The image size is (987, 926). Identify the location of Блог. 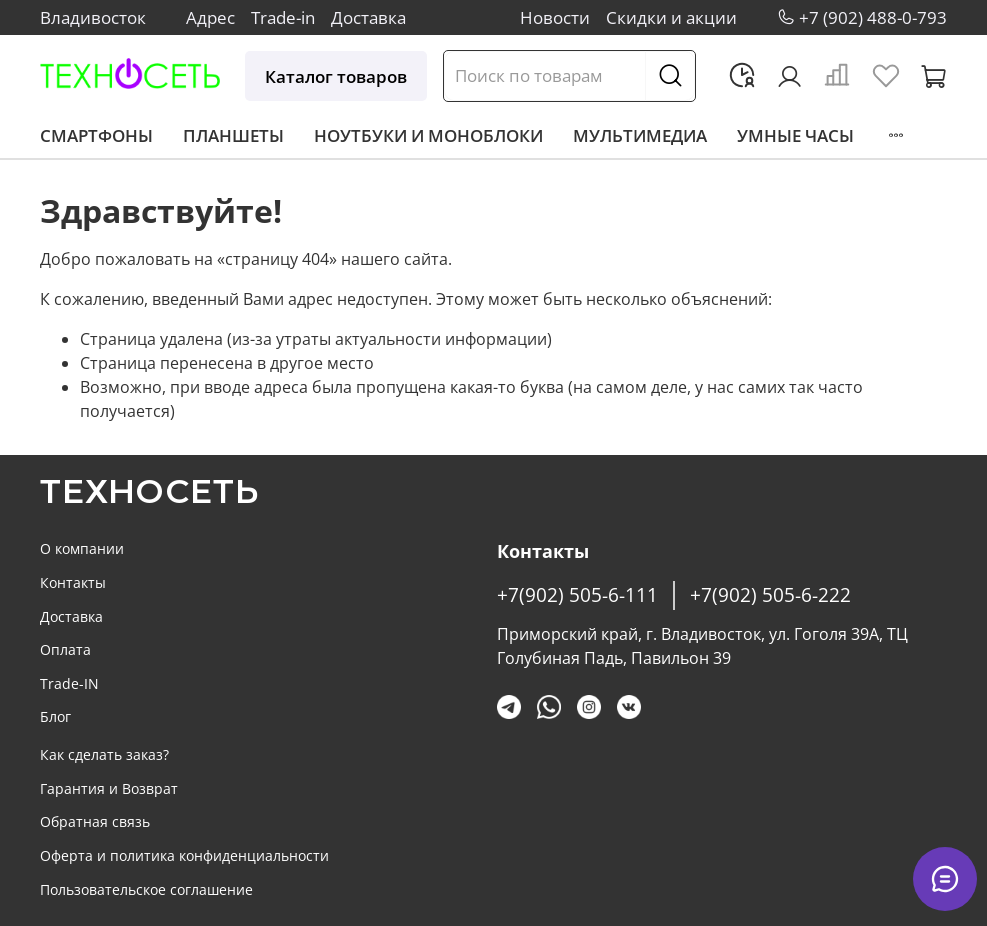
(55, 716).